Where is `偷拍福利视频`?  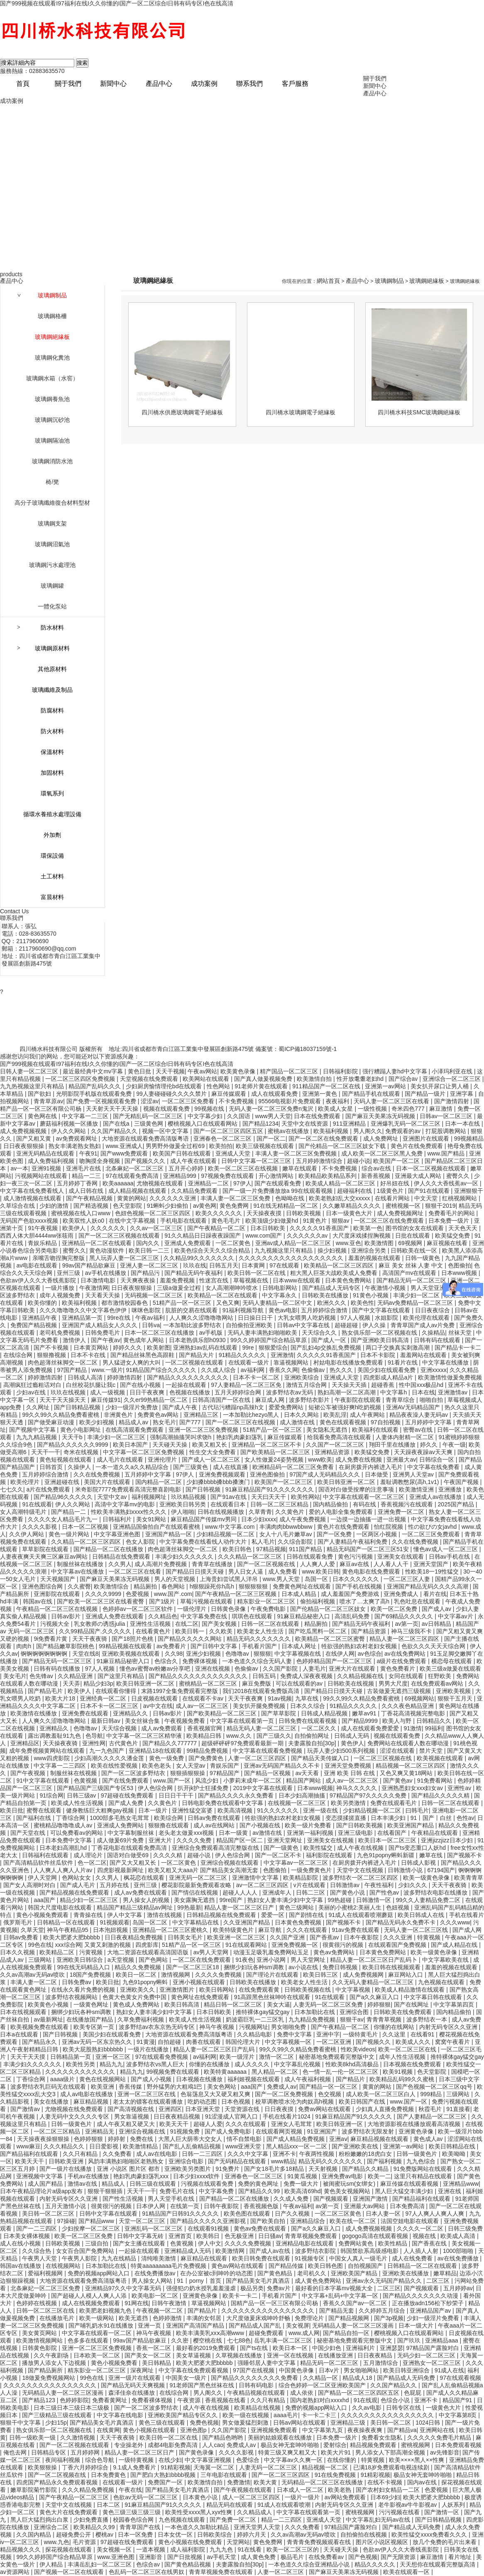
偷拍福利视频 is located at coordinates (318, 1601).